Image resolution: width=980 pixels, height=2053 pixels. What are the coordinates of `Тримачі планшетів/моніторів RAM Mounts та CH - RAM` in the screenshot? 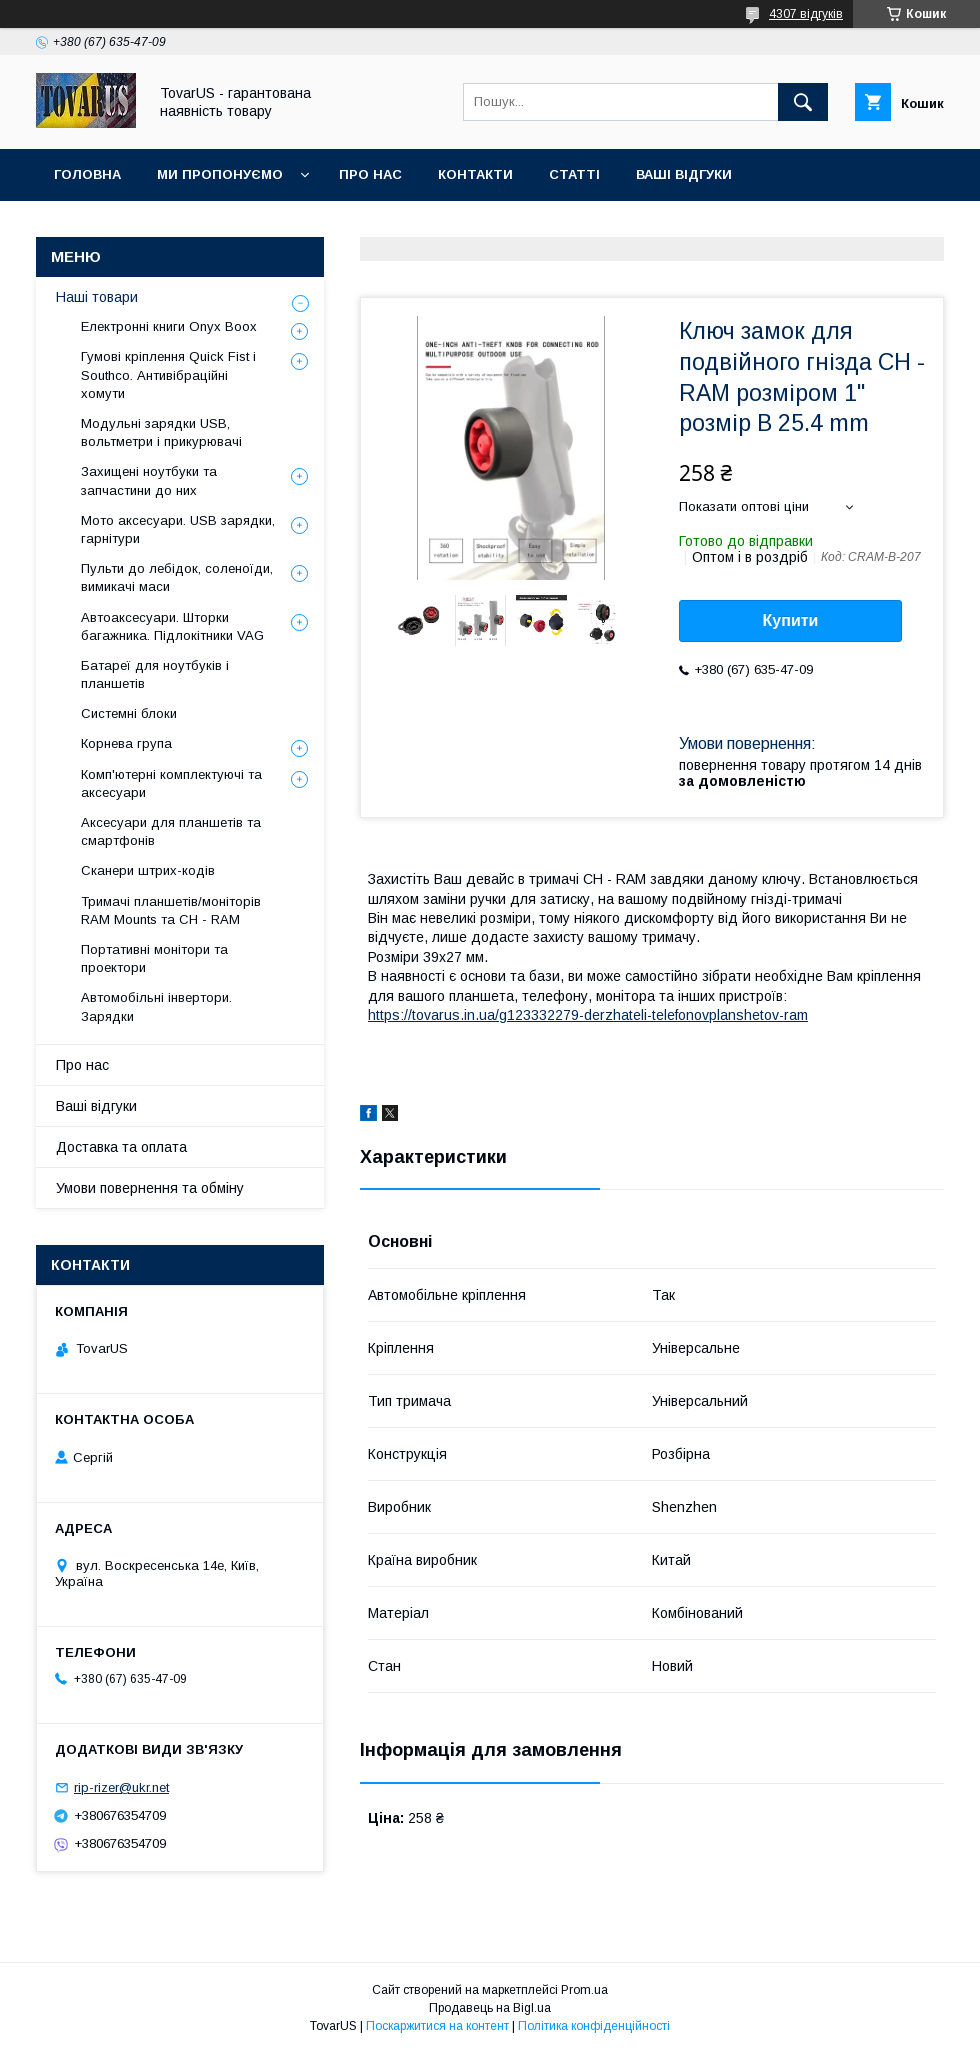 It's located at (171, 910).